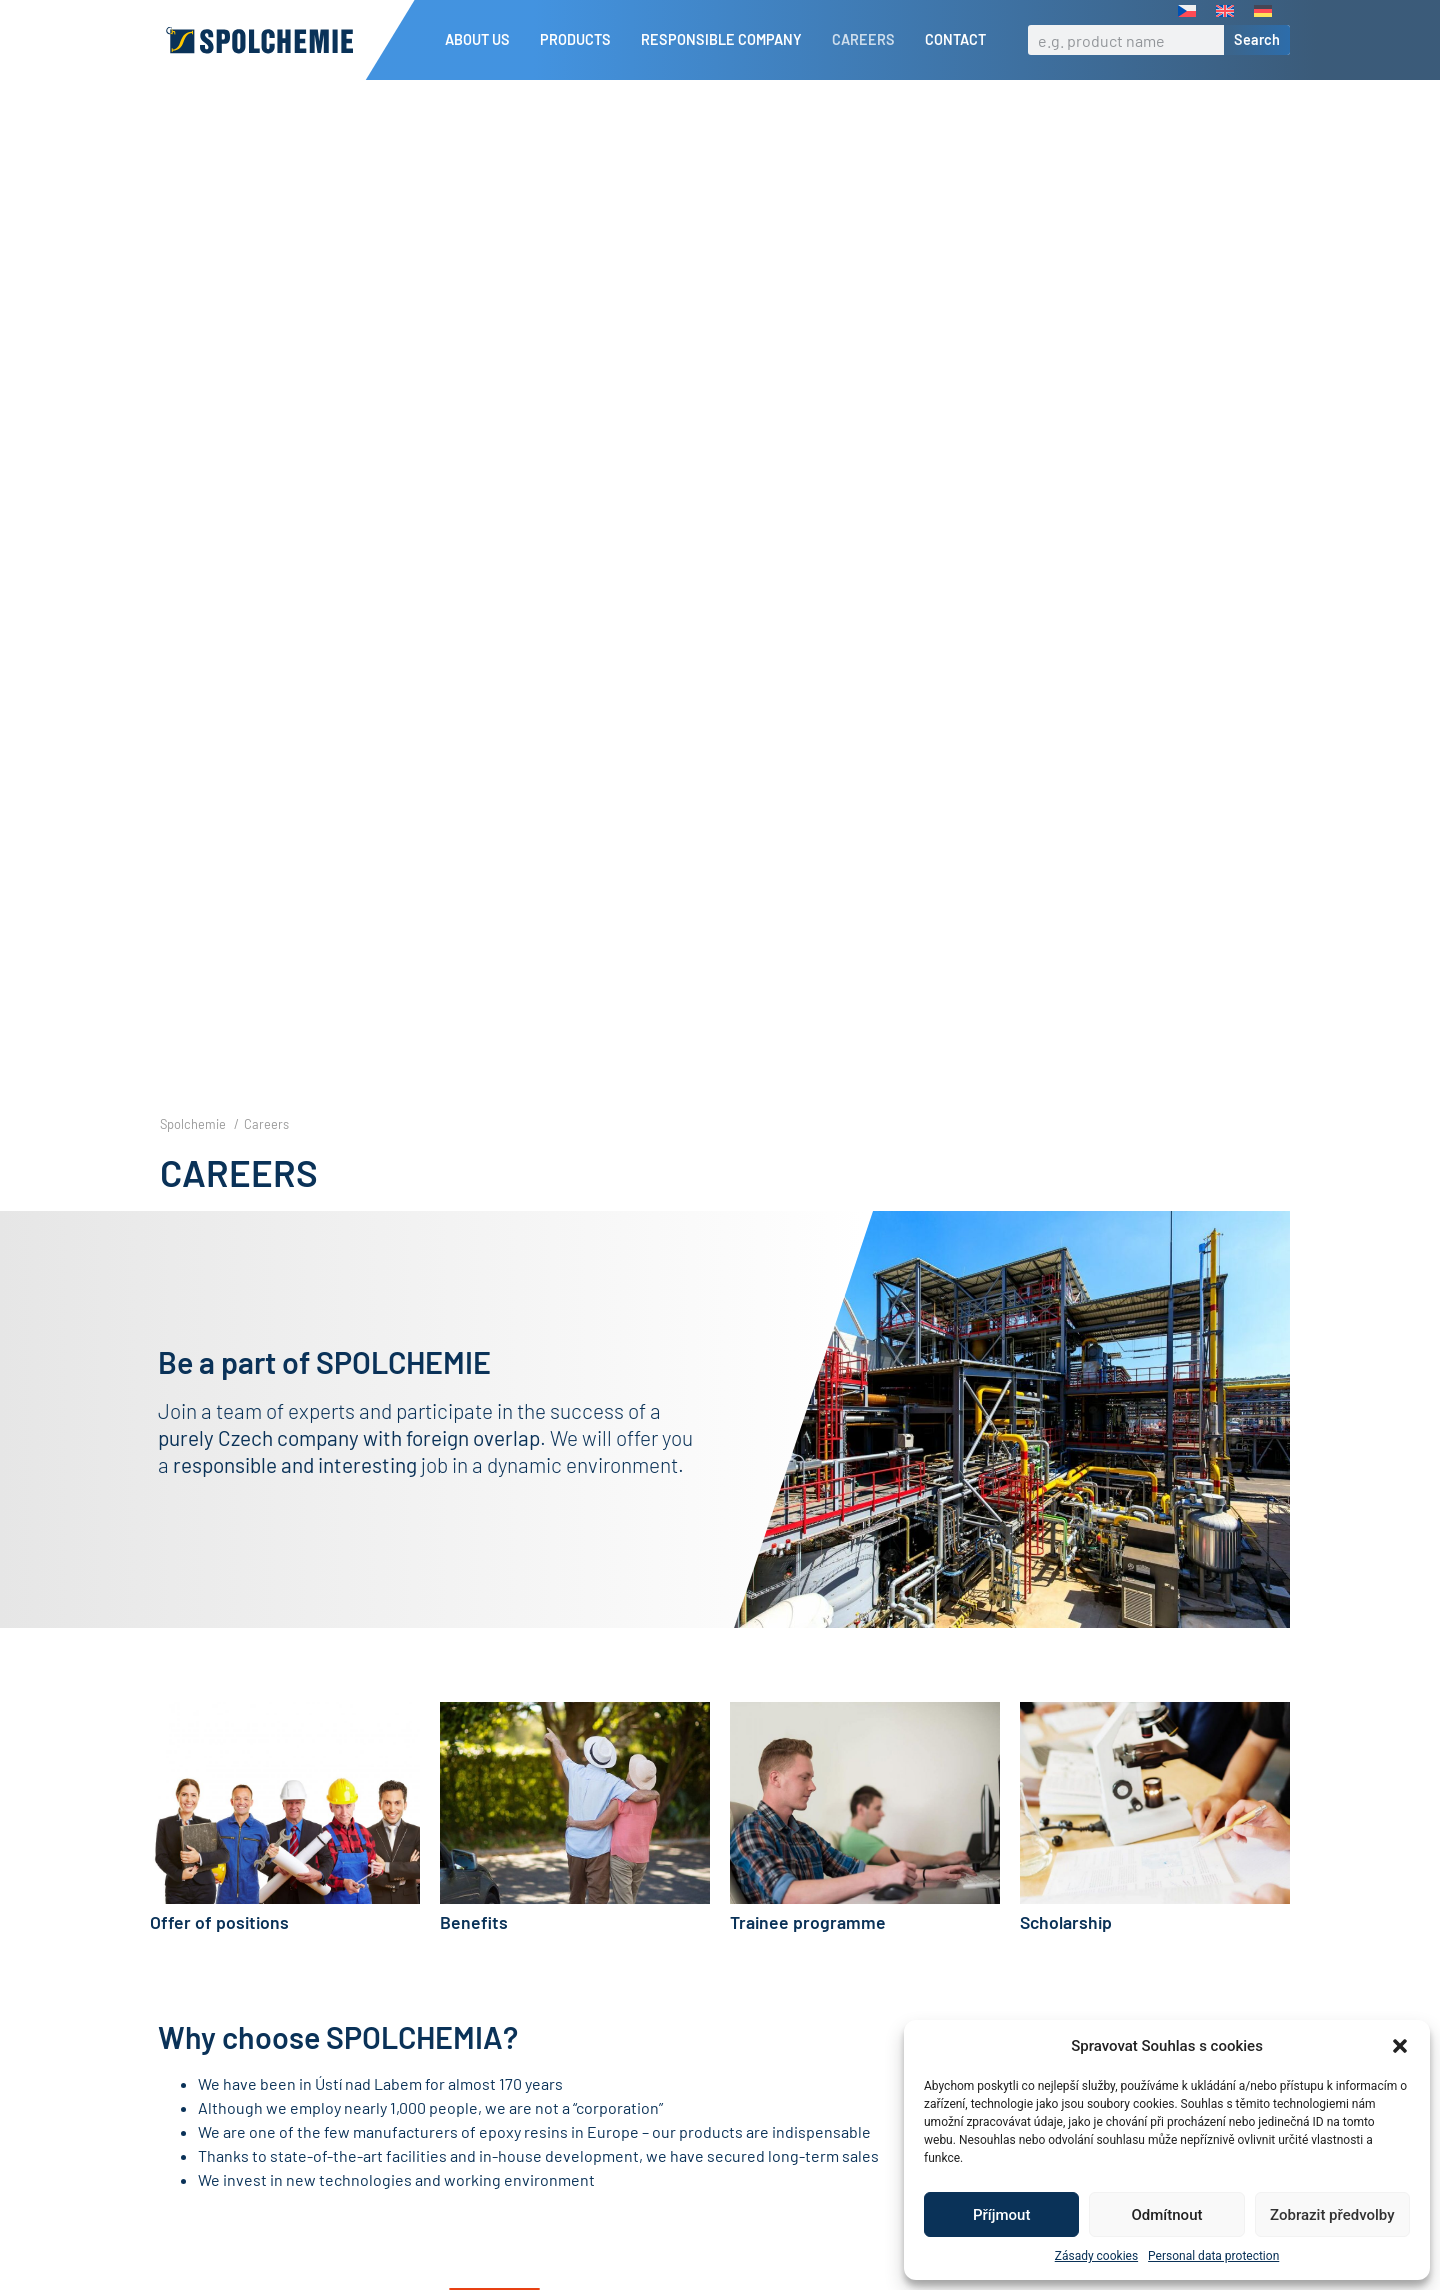 The height and width of the screenshot is (2290, 1440). What do you see at coordinates (219, 1956) in the screenshot?
I see `Offer of positions` at bounding box center [219, 1956].